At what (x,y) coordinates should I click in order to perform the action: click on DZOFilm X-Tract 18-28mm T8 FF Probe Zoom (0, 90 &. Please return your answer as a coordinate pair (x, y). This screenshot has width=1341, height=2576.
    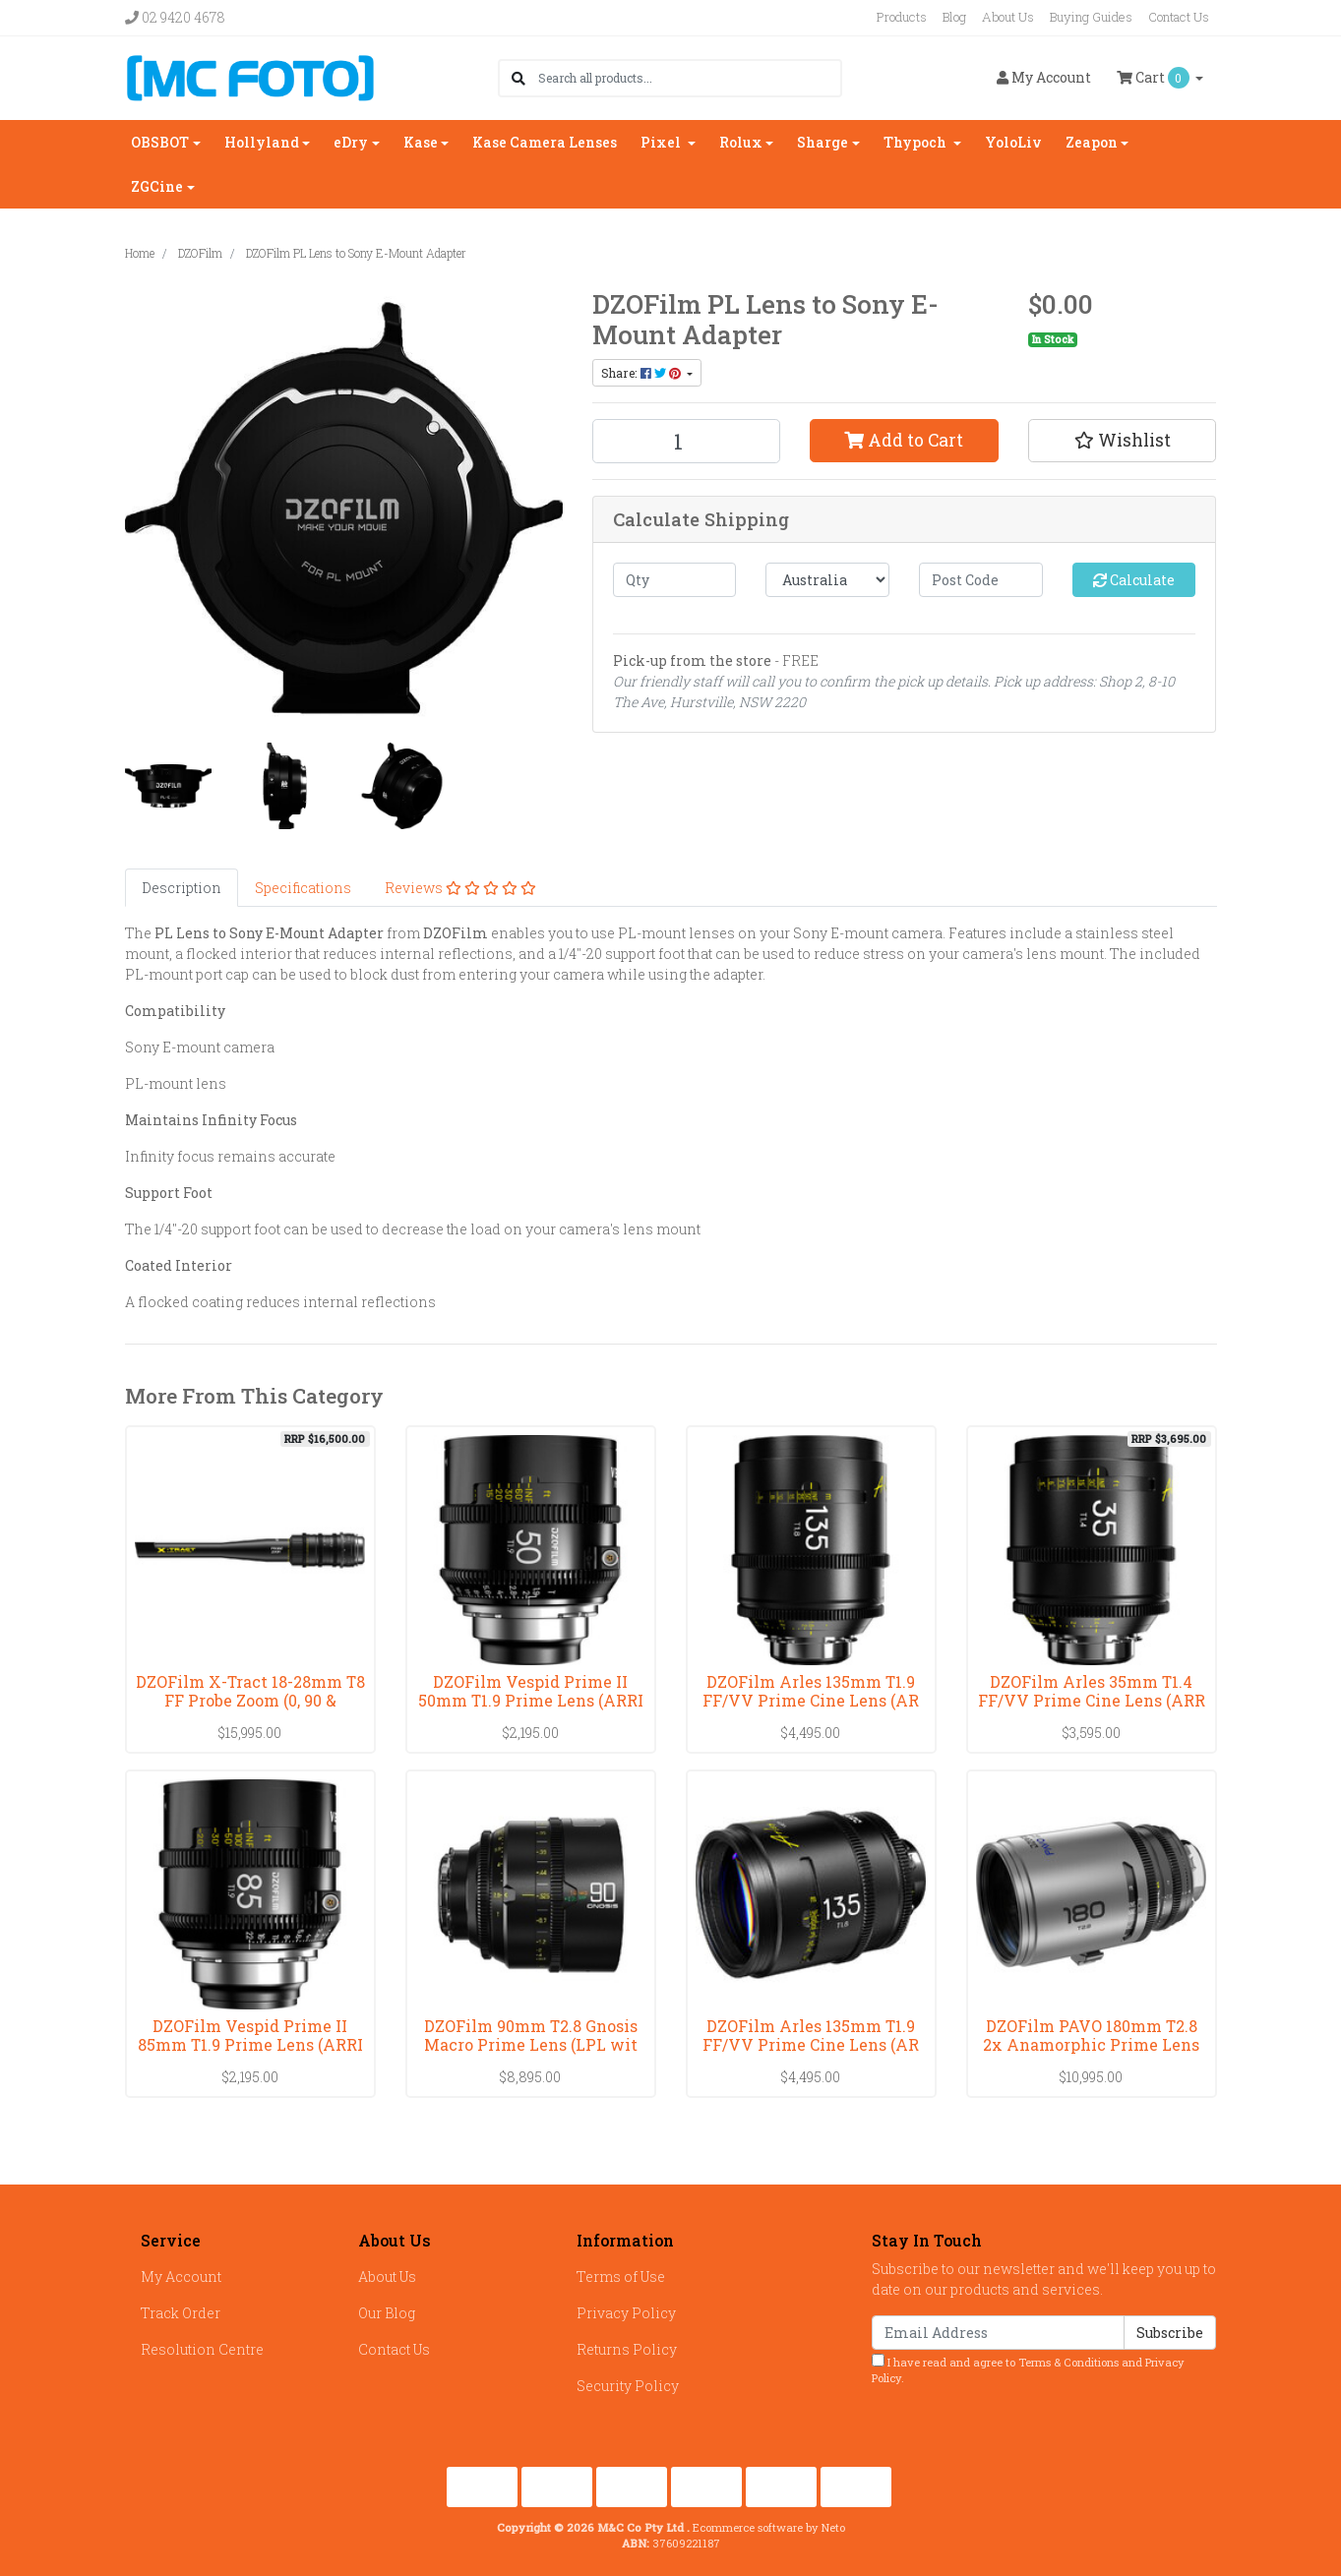
    Looking at the image, I should click on (250, 1690).